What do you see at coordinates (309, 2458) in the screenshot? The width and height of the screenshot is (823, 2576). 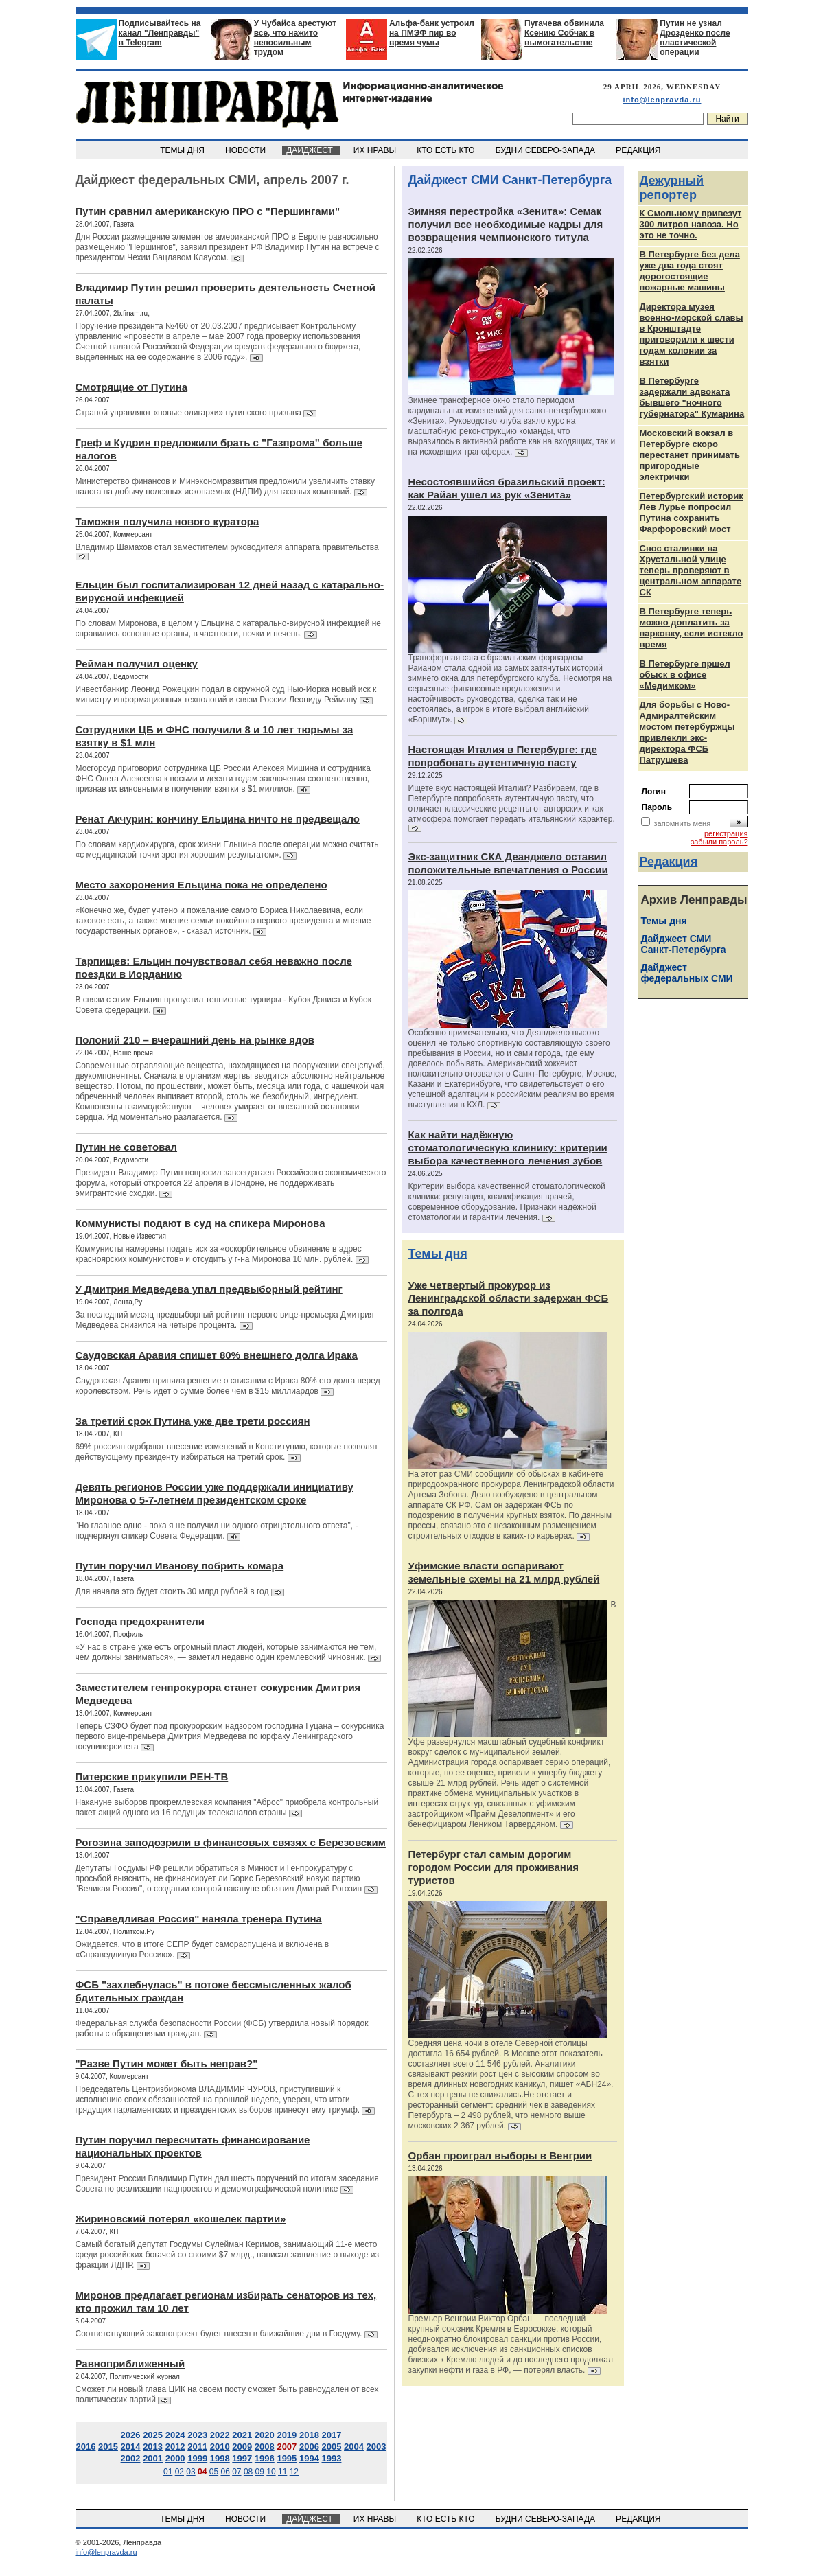 I see `1994` at bounding box center [309, 2458].